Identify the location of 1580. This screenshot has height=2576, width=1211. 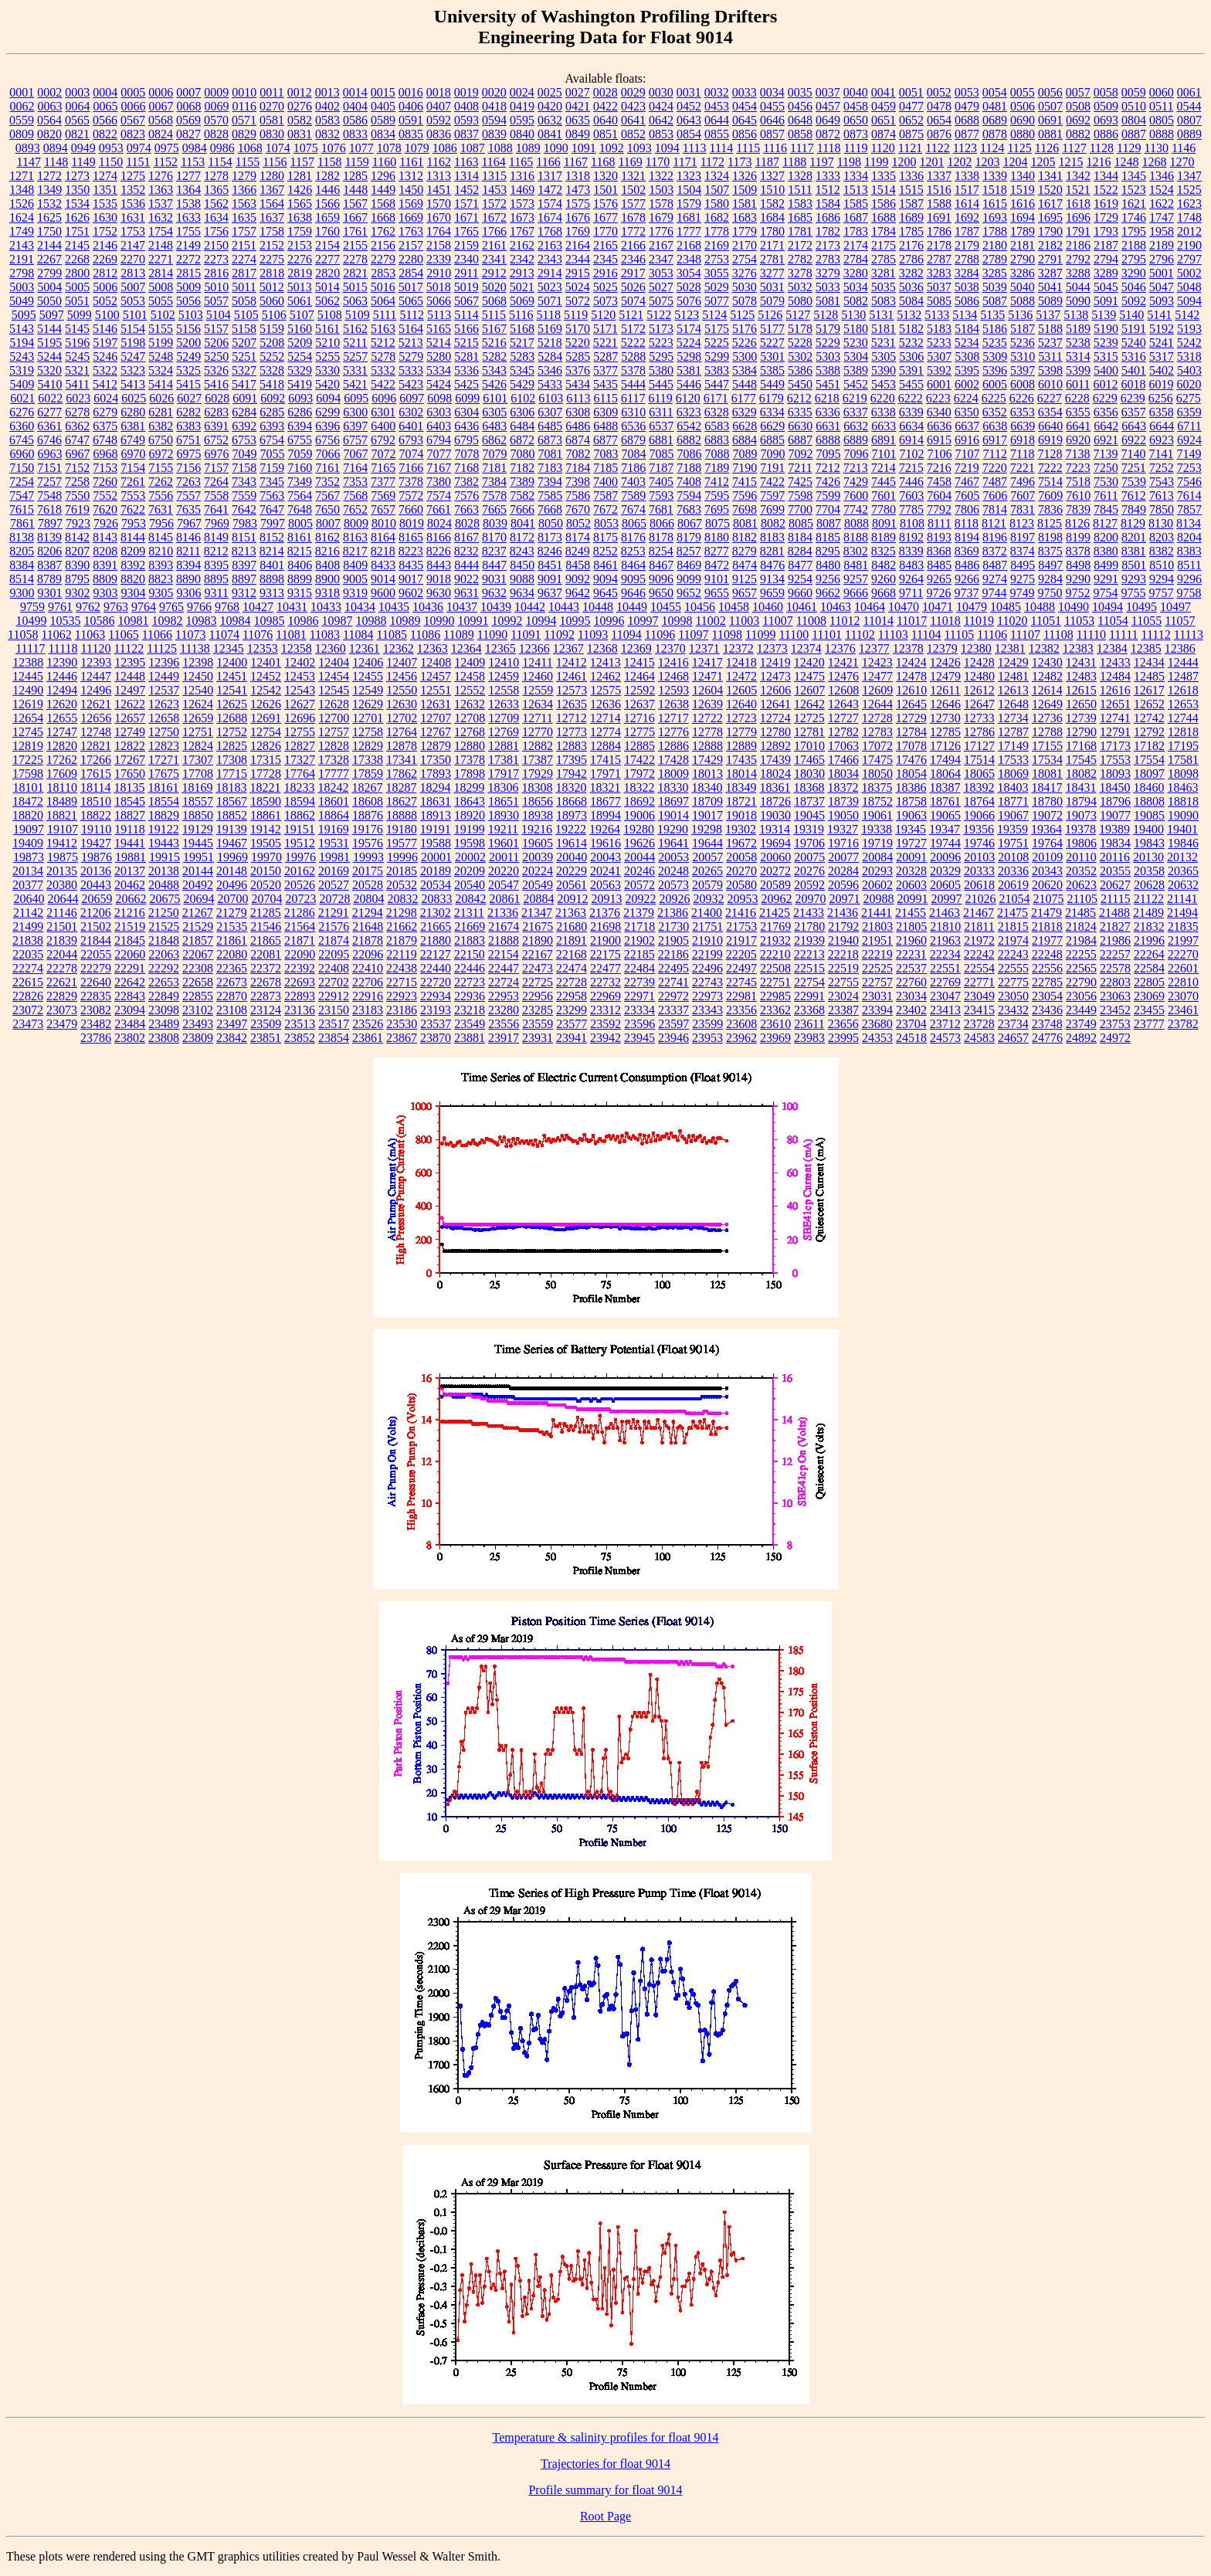
(716, 203).